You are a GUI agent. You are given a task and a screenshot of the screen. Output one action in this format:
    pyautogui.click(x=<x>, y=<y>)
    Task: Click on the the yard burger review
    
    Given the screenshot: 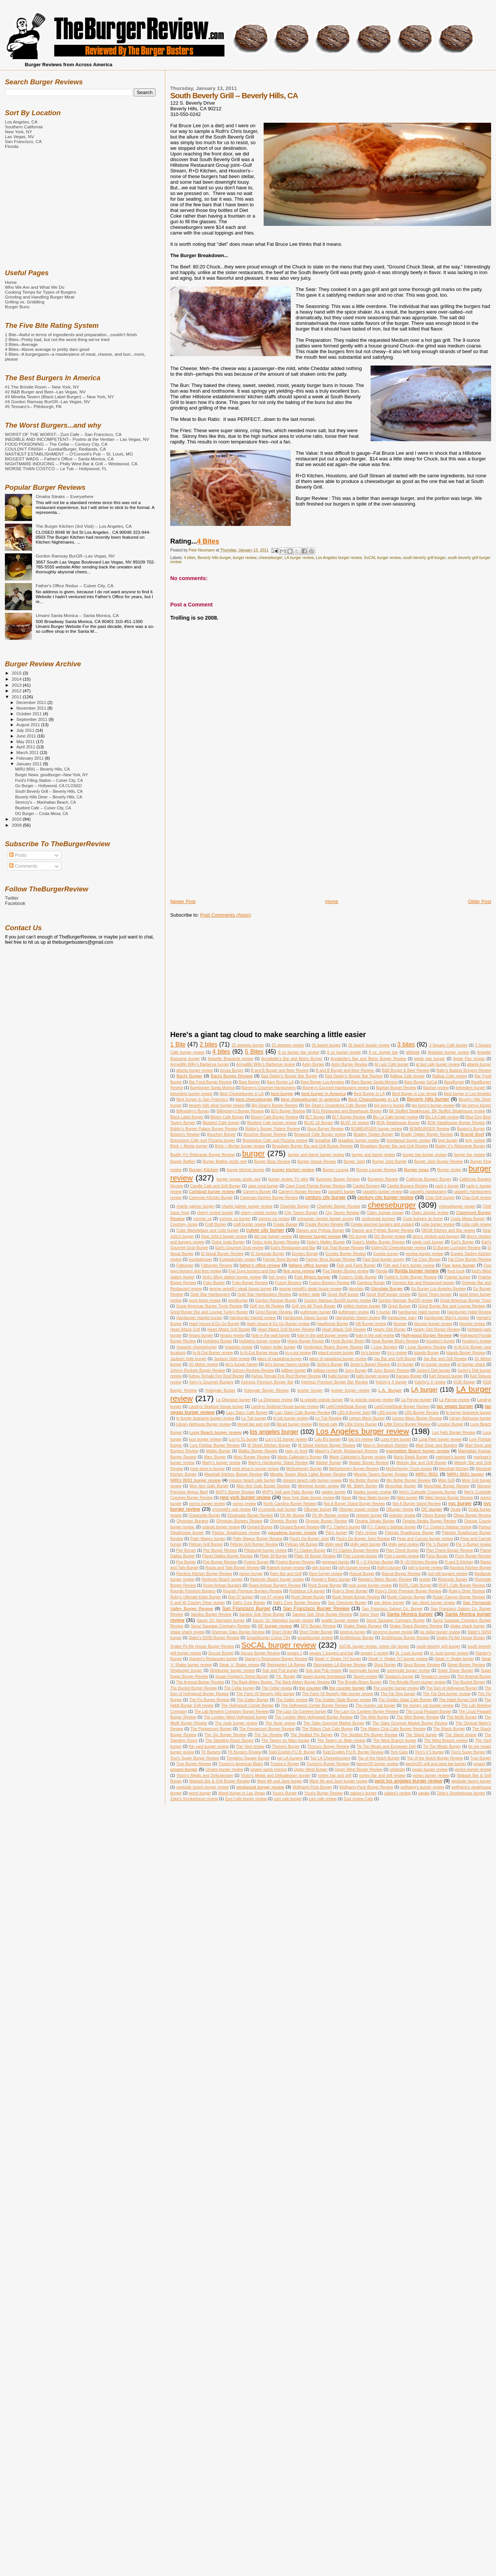 What is the action you would take?
    pyautogui.click(x=209, y=1746)
    